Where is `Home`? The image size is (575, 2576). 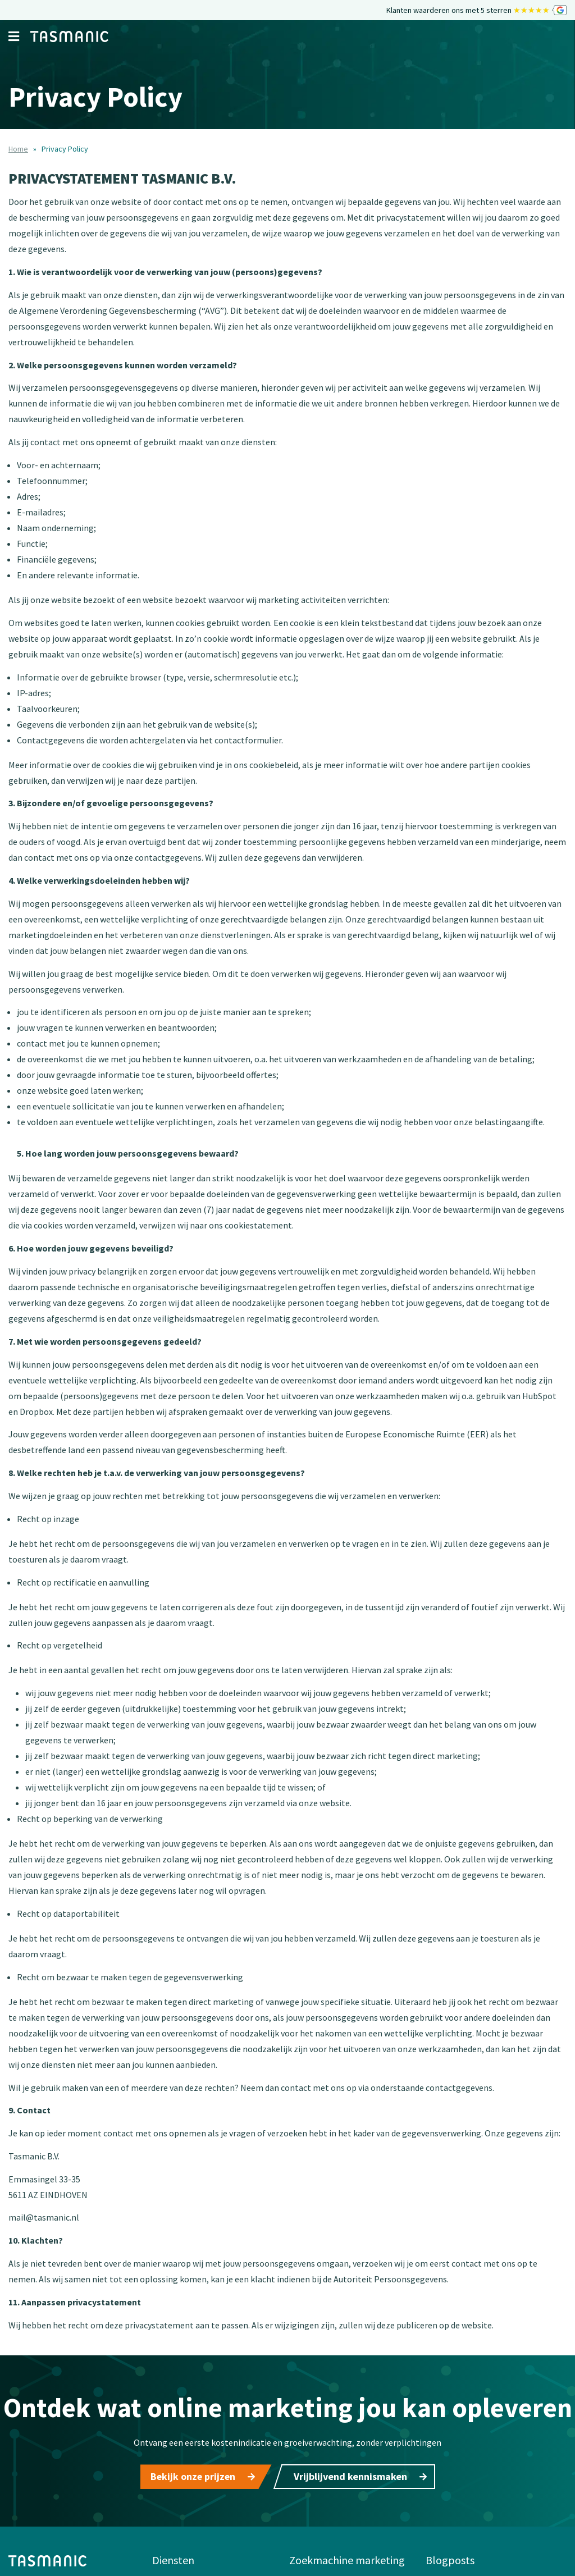
Home is located at coordinates (18, 149).